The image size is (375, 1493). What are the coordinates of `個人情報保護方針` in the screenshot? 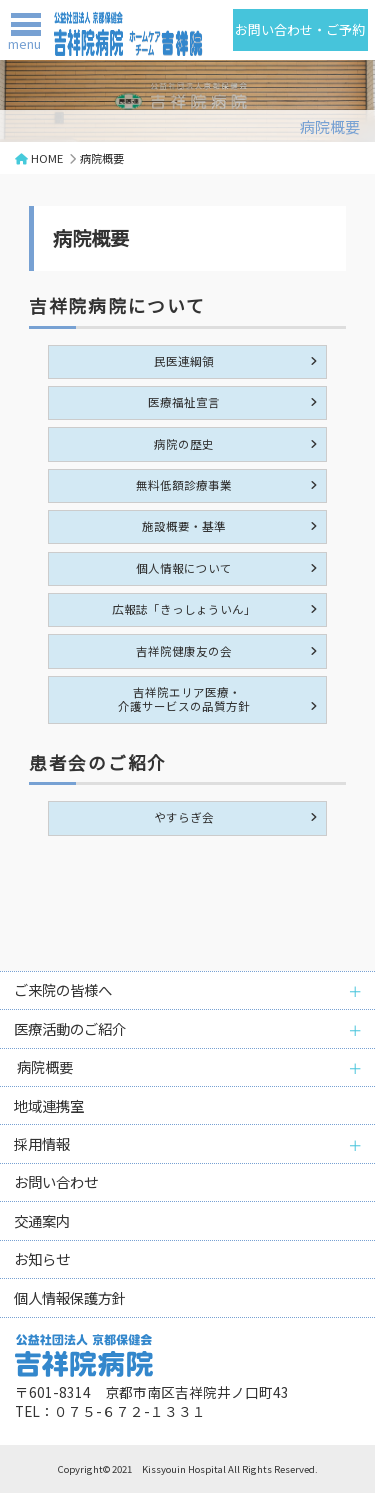 It's located at (70, 1297).